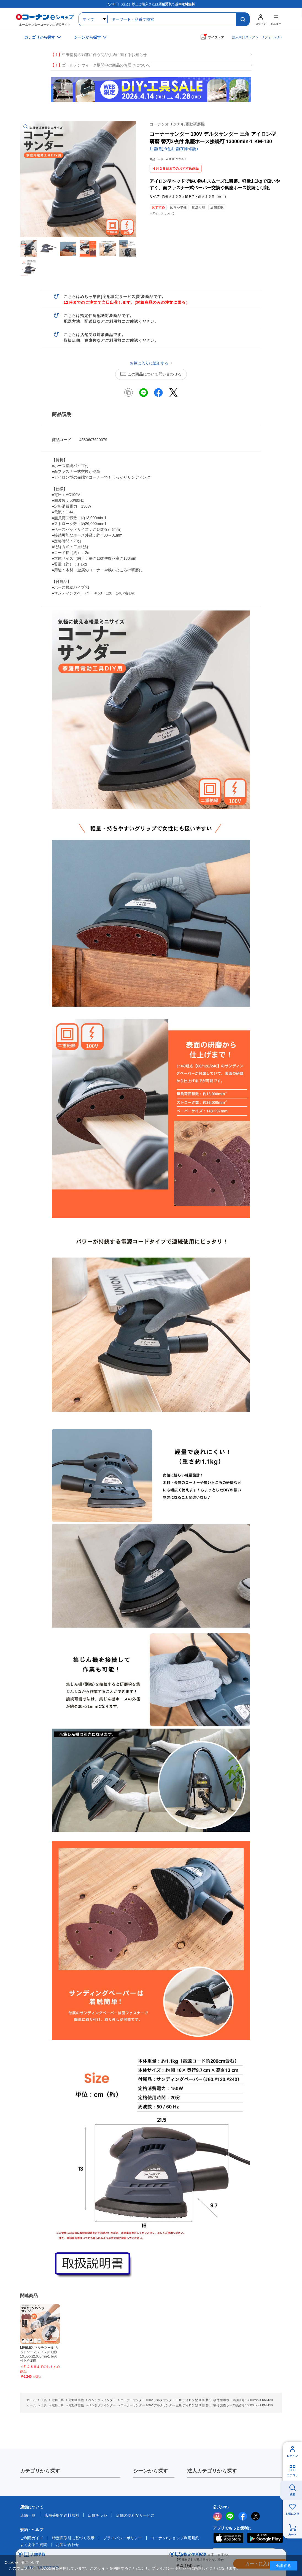  What do you see at coordinates (270, 37) in the screenshot?
I see `リフォームe` at bounding box center [270, 37].